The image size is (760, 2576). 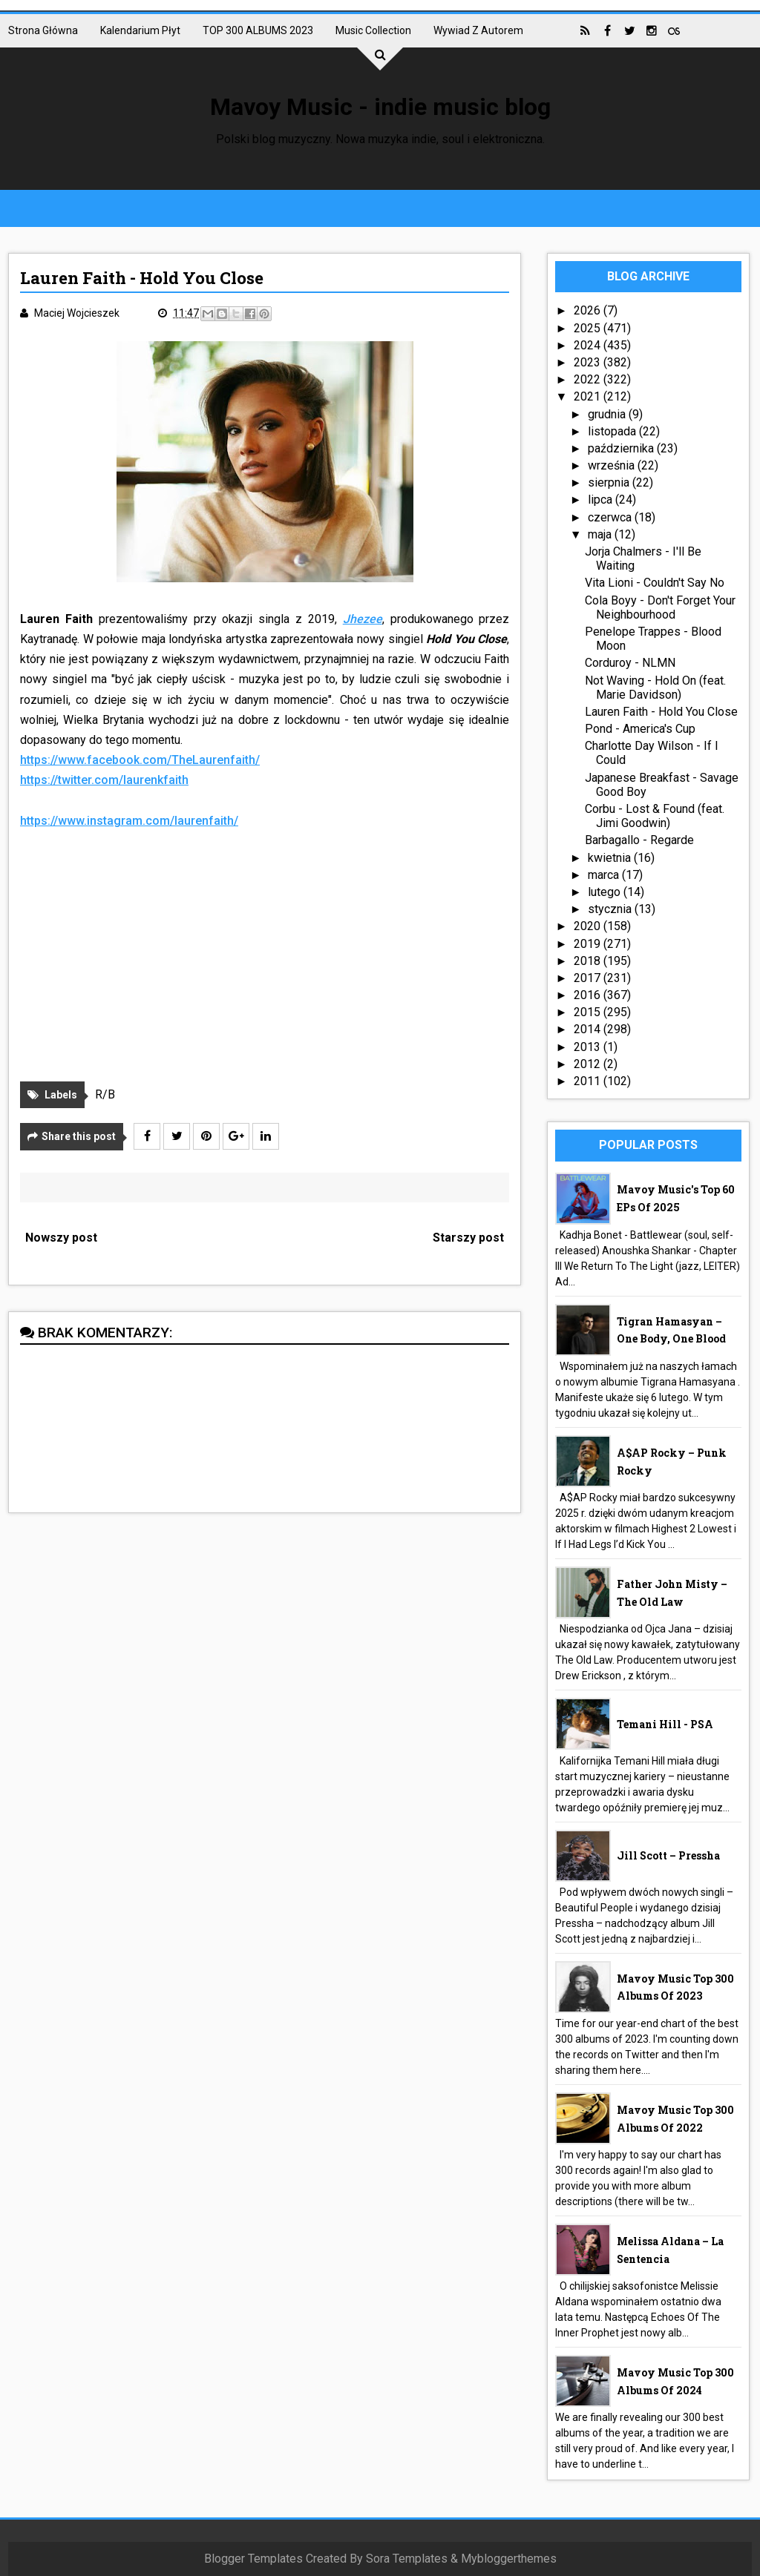 What do you see at coordinates (655, 687) in the screenshot?
I see `Not Waving - Hold On (feat. Marie Davidson)` at bounding box center [655, 687].